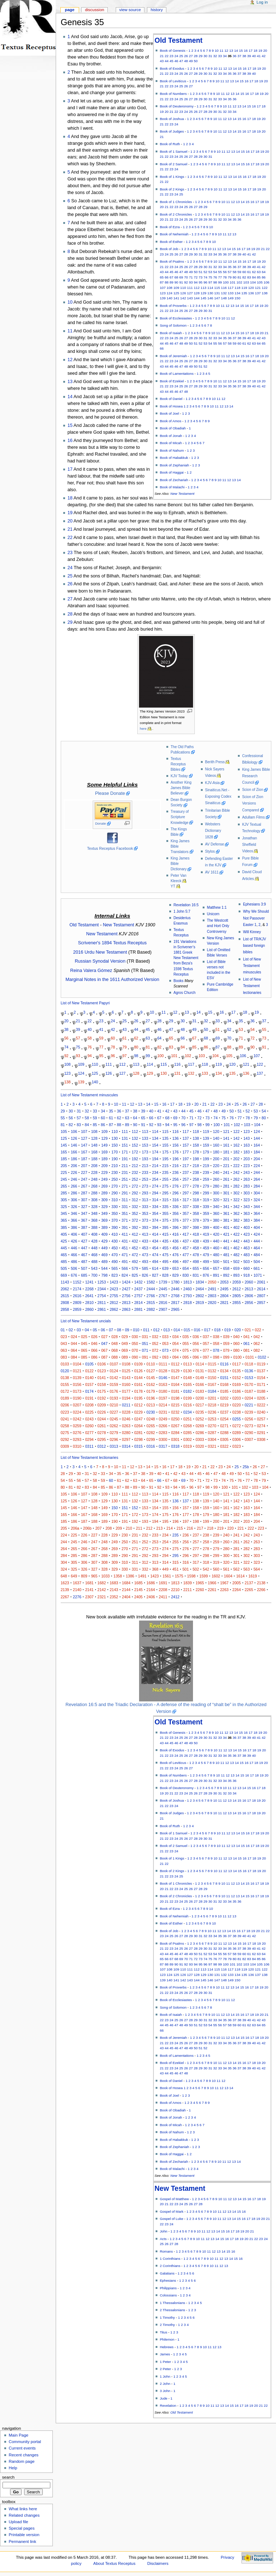  What do you see at coordinates (224, 293) in the screenshot?
I see `132` at bounding box center [224, 293].